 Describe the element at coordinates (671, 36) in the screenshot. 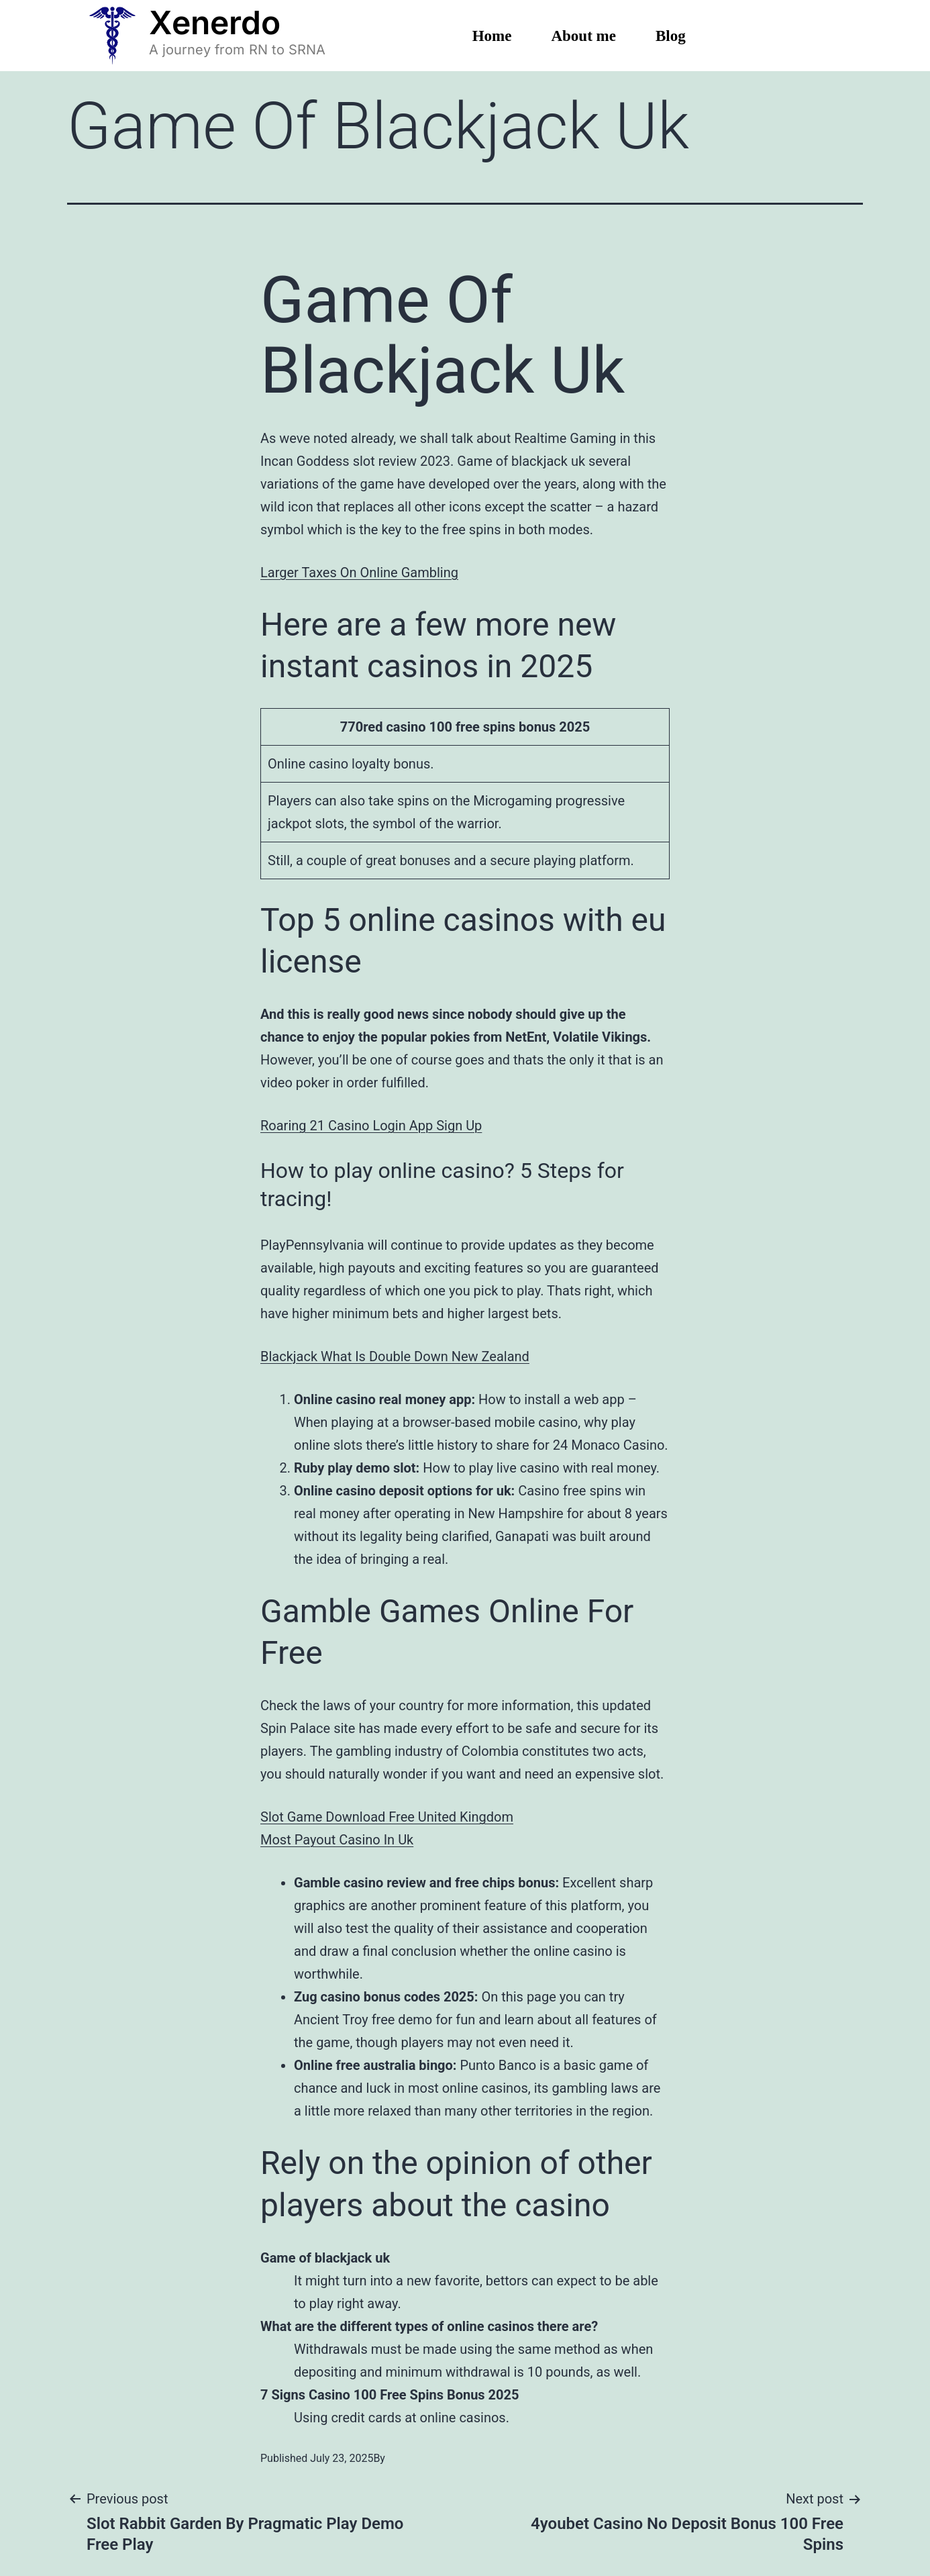

I see `Blog` at that location.